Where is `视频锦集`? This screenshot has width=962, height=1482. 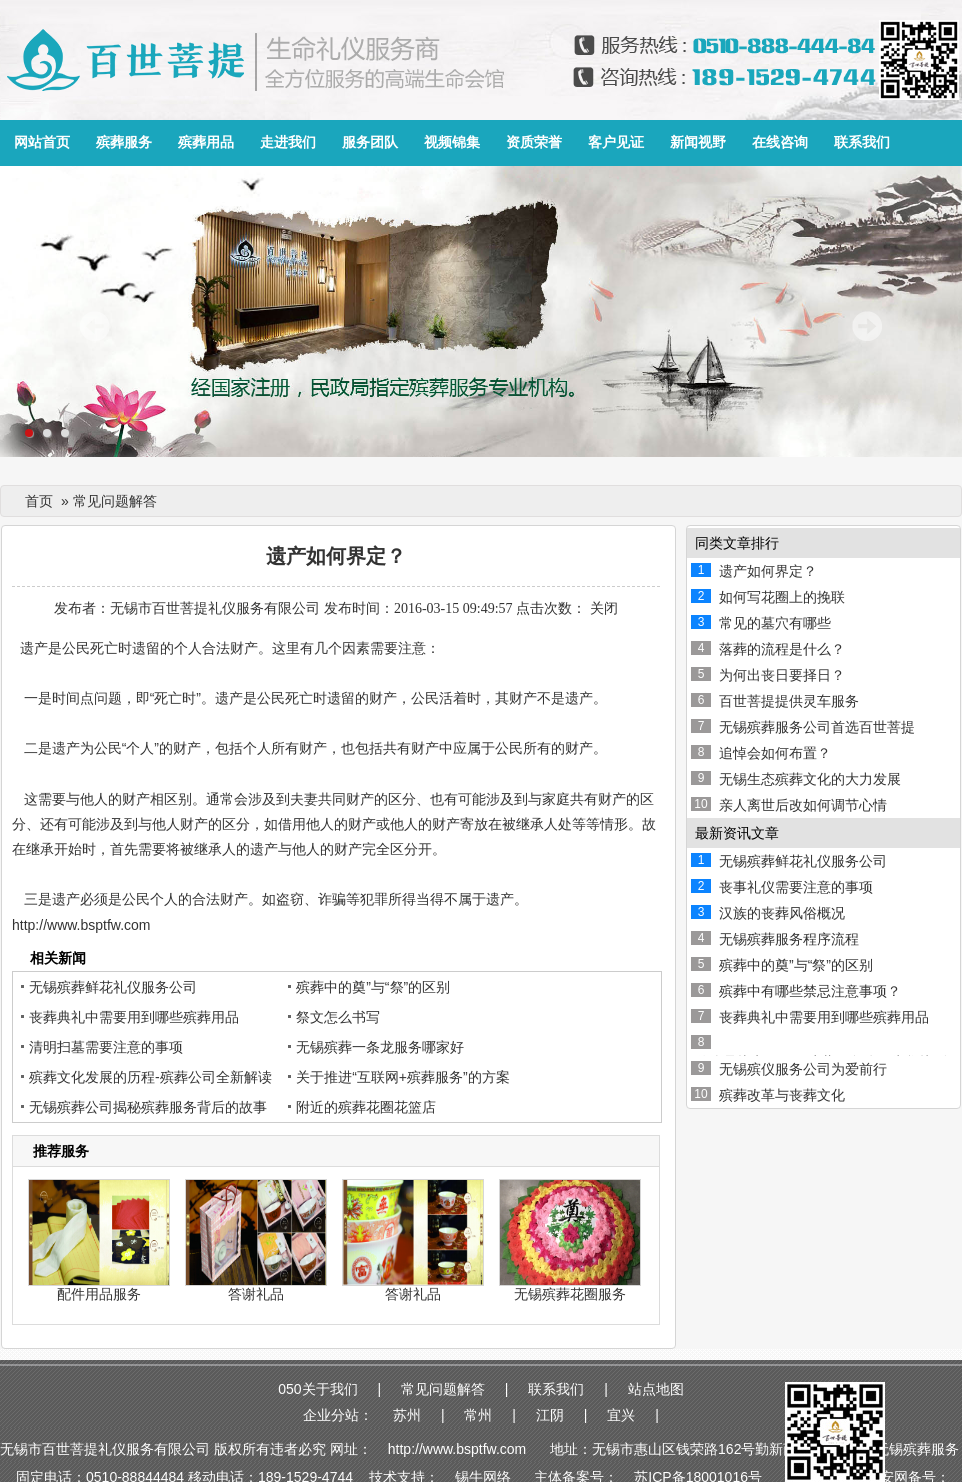 视频锦集 is located at coordinates (452, 142).